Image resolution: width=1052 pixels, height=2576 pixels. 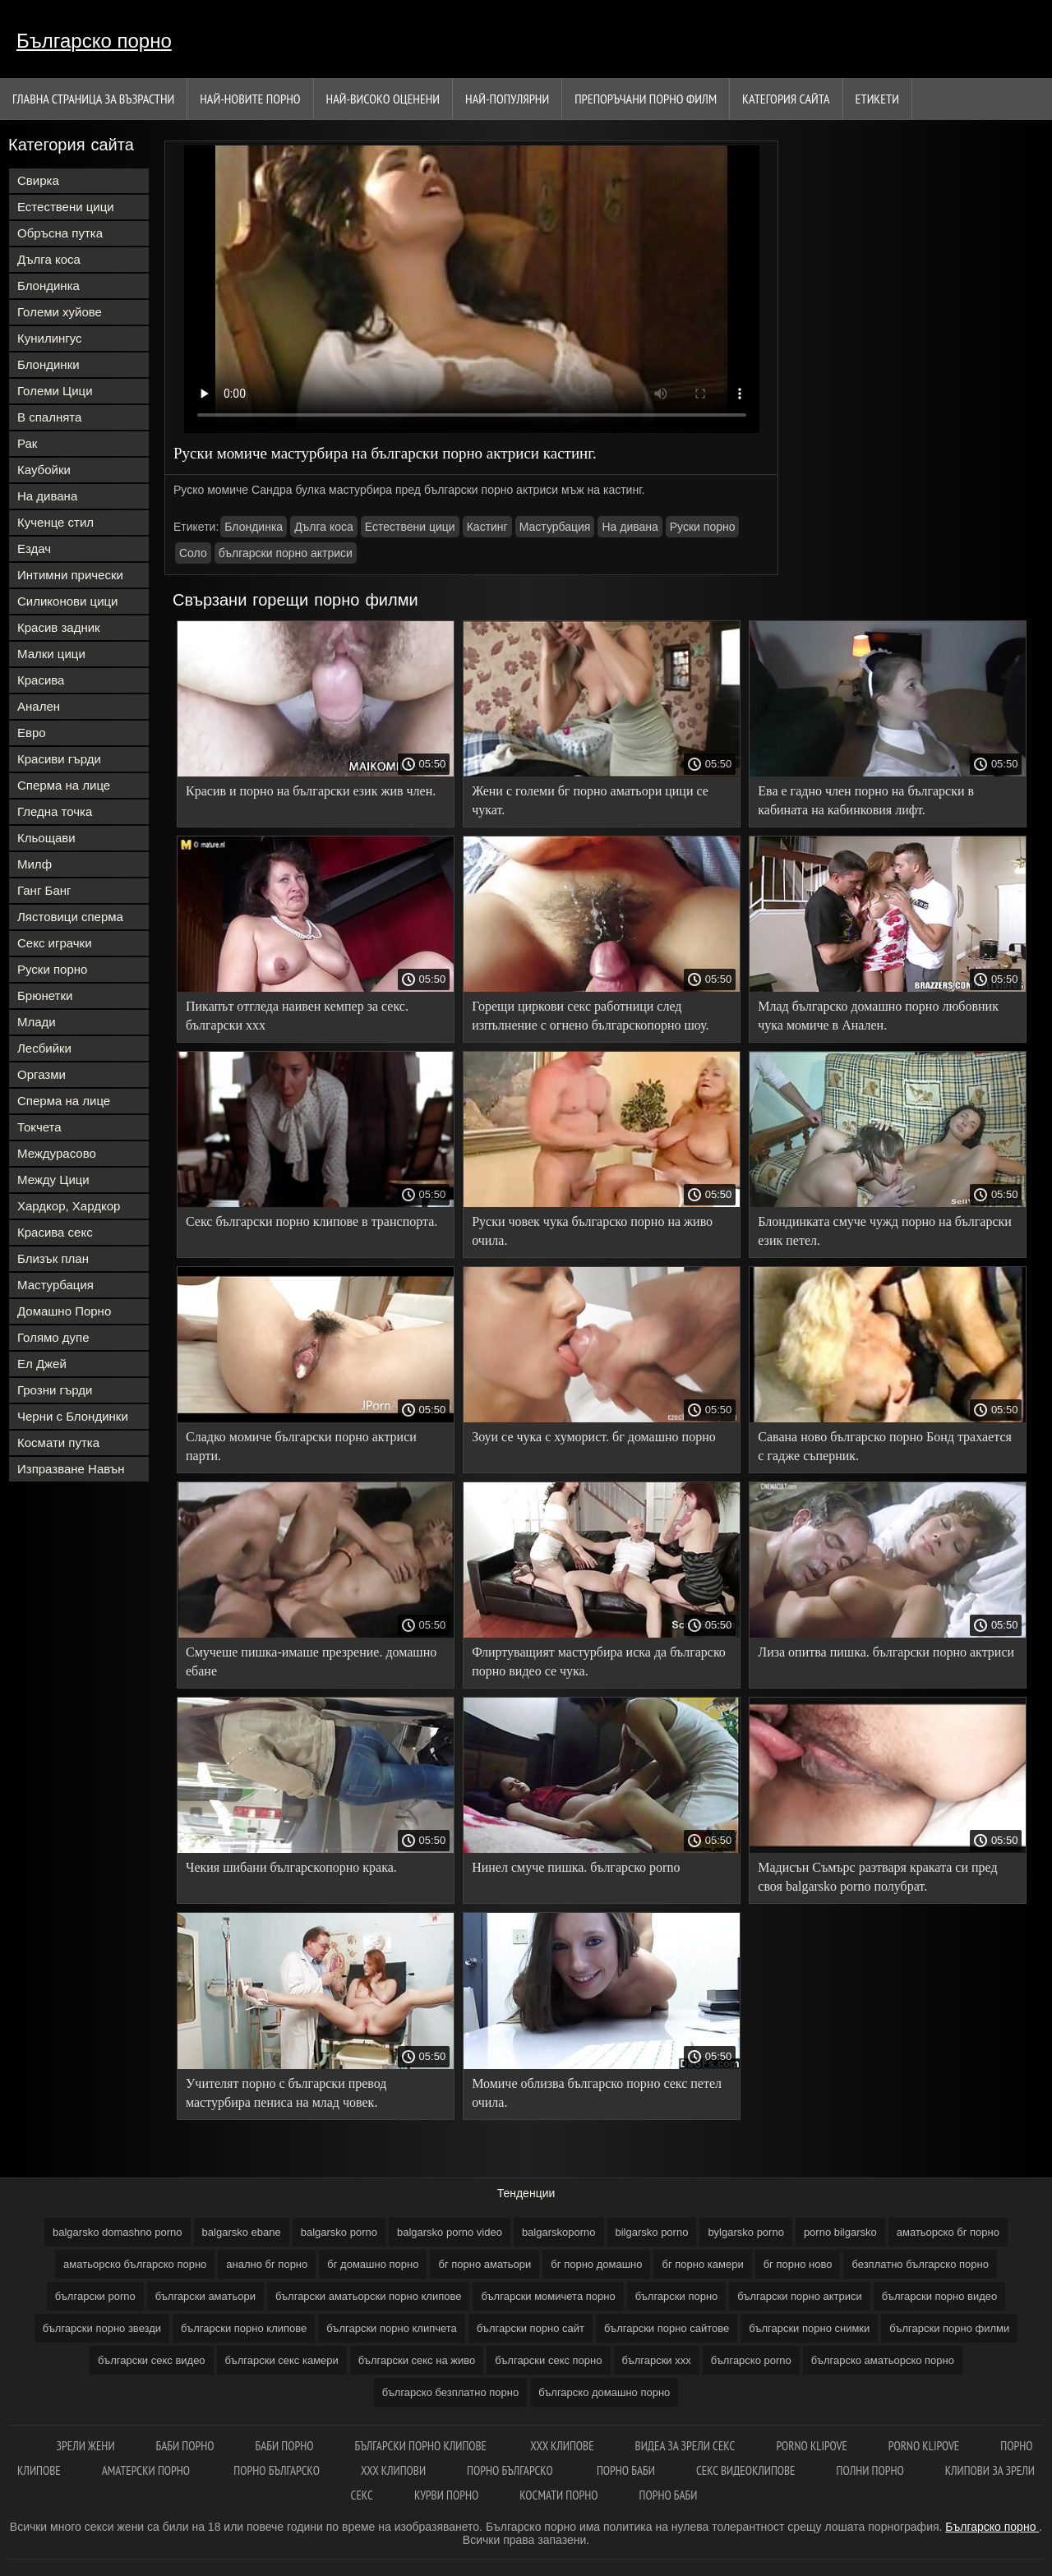 What do you see at coordinates (291, 1867) in the screenshot?
I see `Чекия шибани българскопорно крака.` at bounding box center [291, 1867].